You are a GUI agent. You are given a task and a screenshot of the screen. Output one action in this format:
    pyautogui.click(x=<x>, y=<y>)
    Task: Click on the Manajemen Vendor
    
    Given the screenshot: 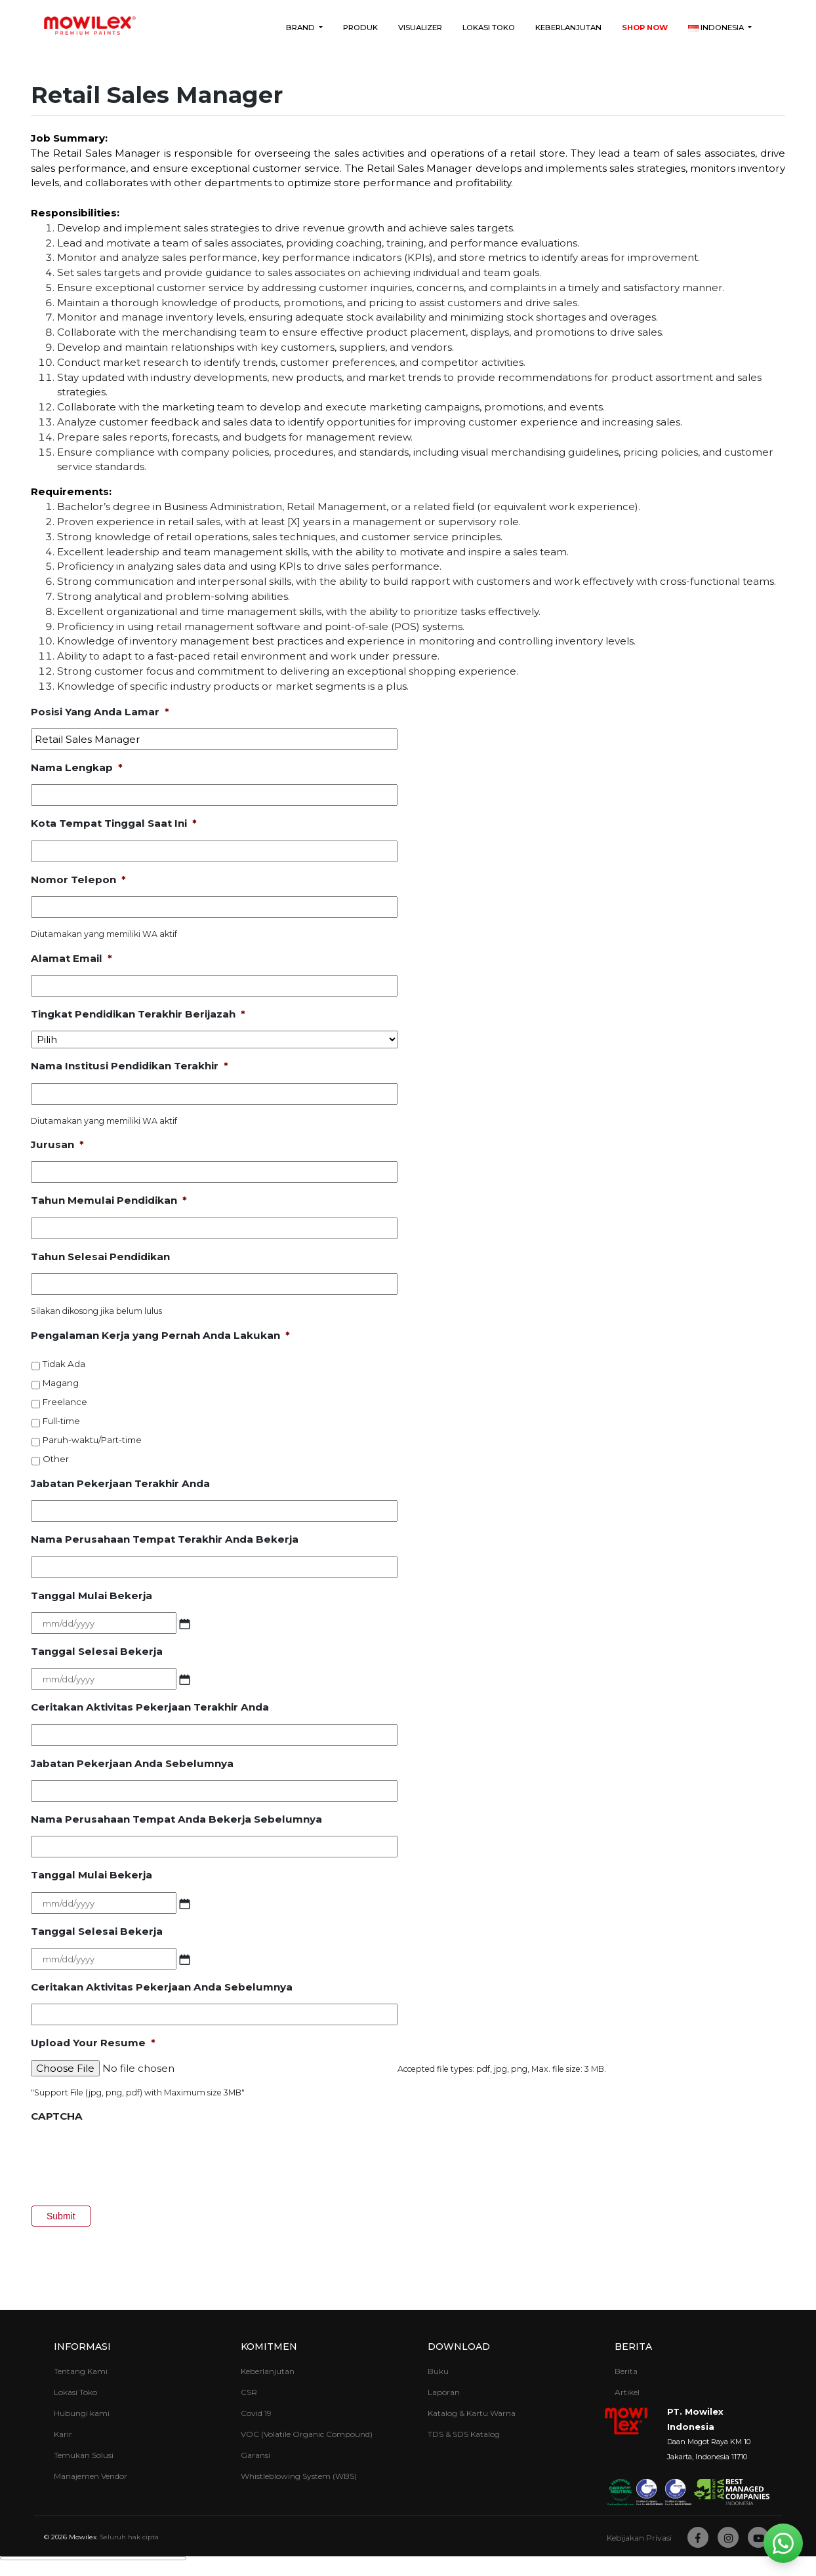 What is the action you would take?
    pyautogui.click(x=90, y=2476)
    